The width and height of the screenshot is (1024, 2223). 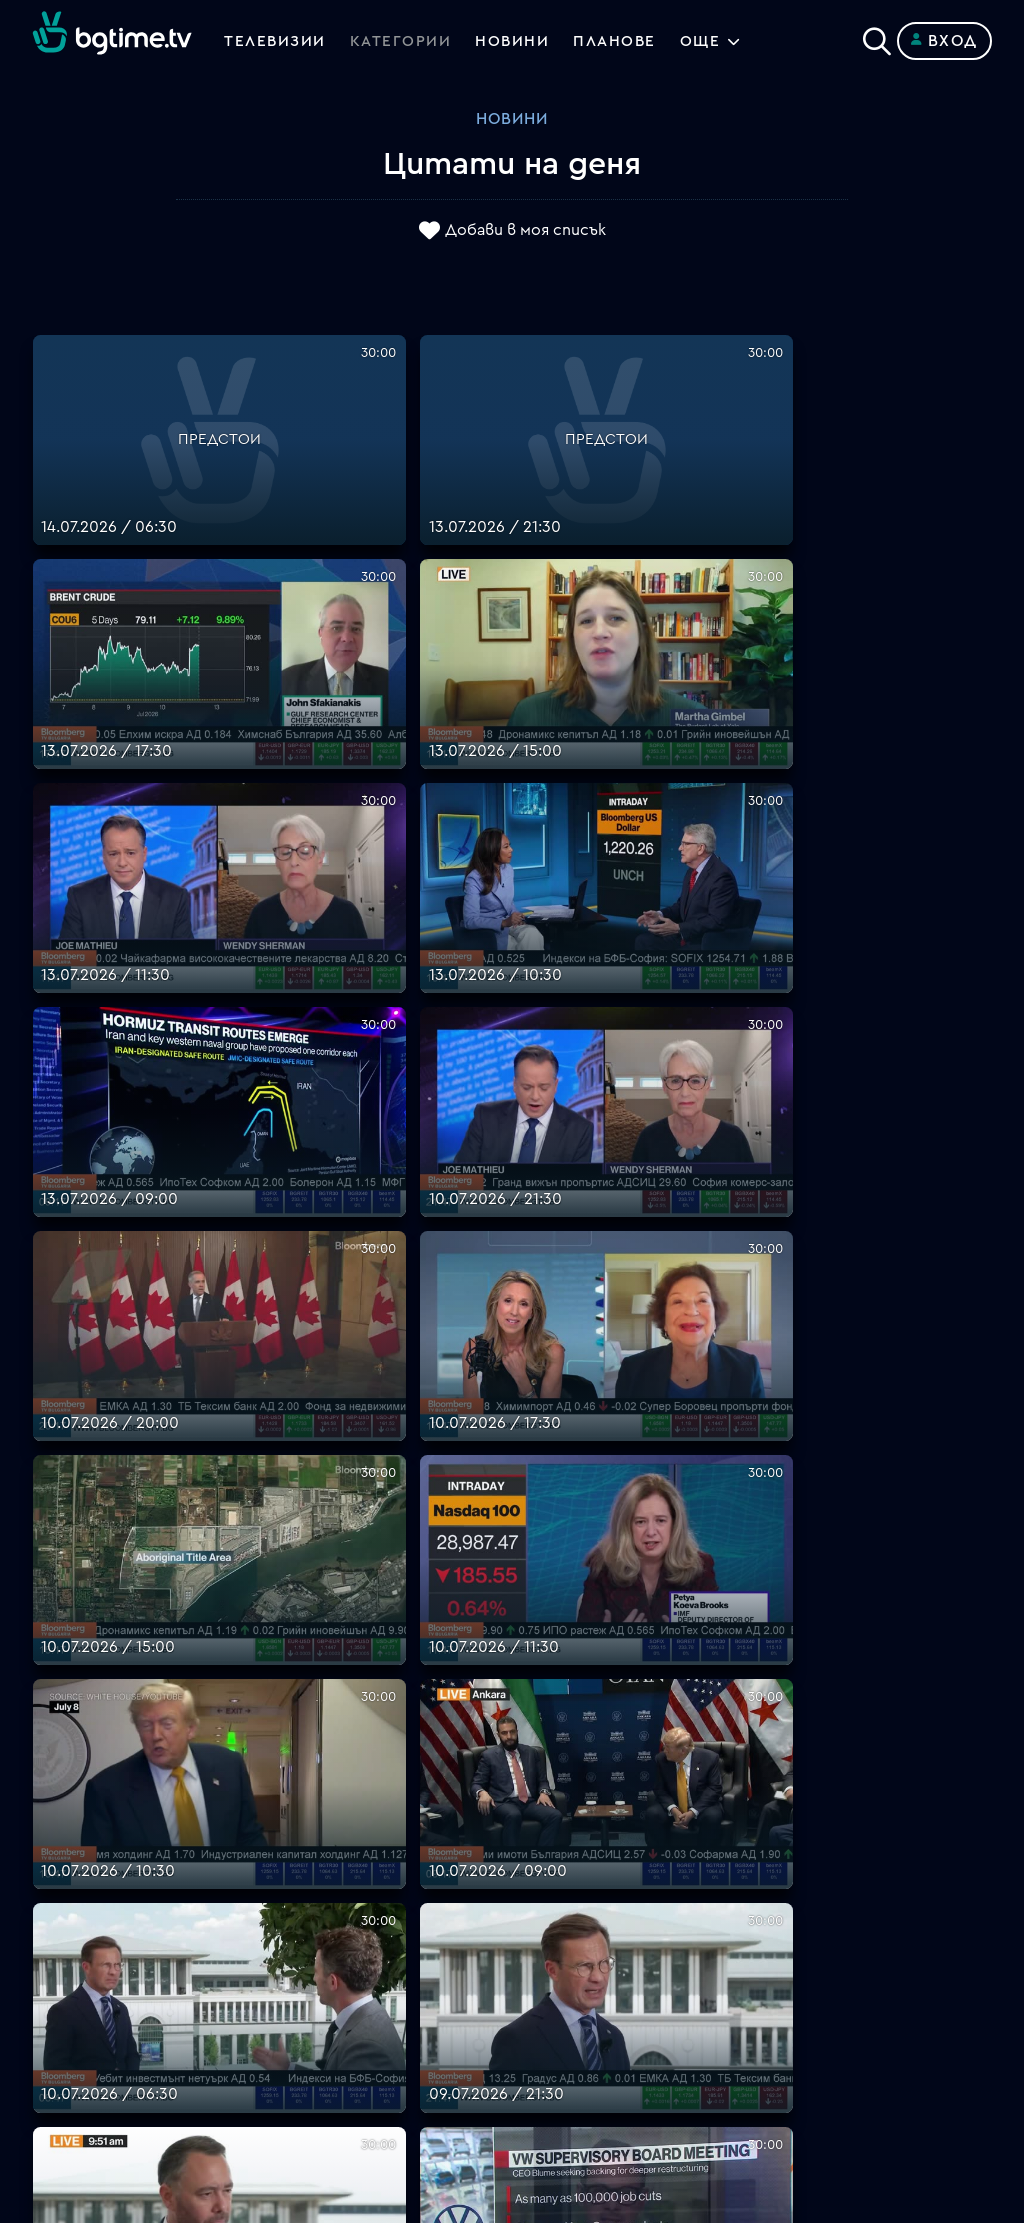 What do you see at coordinates (711, 41) in the screenshot?
I see `Още` at bounding box center [711, 41].